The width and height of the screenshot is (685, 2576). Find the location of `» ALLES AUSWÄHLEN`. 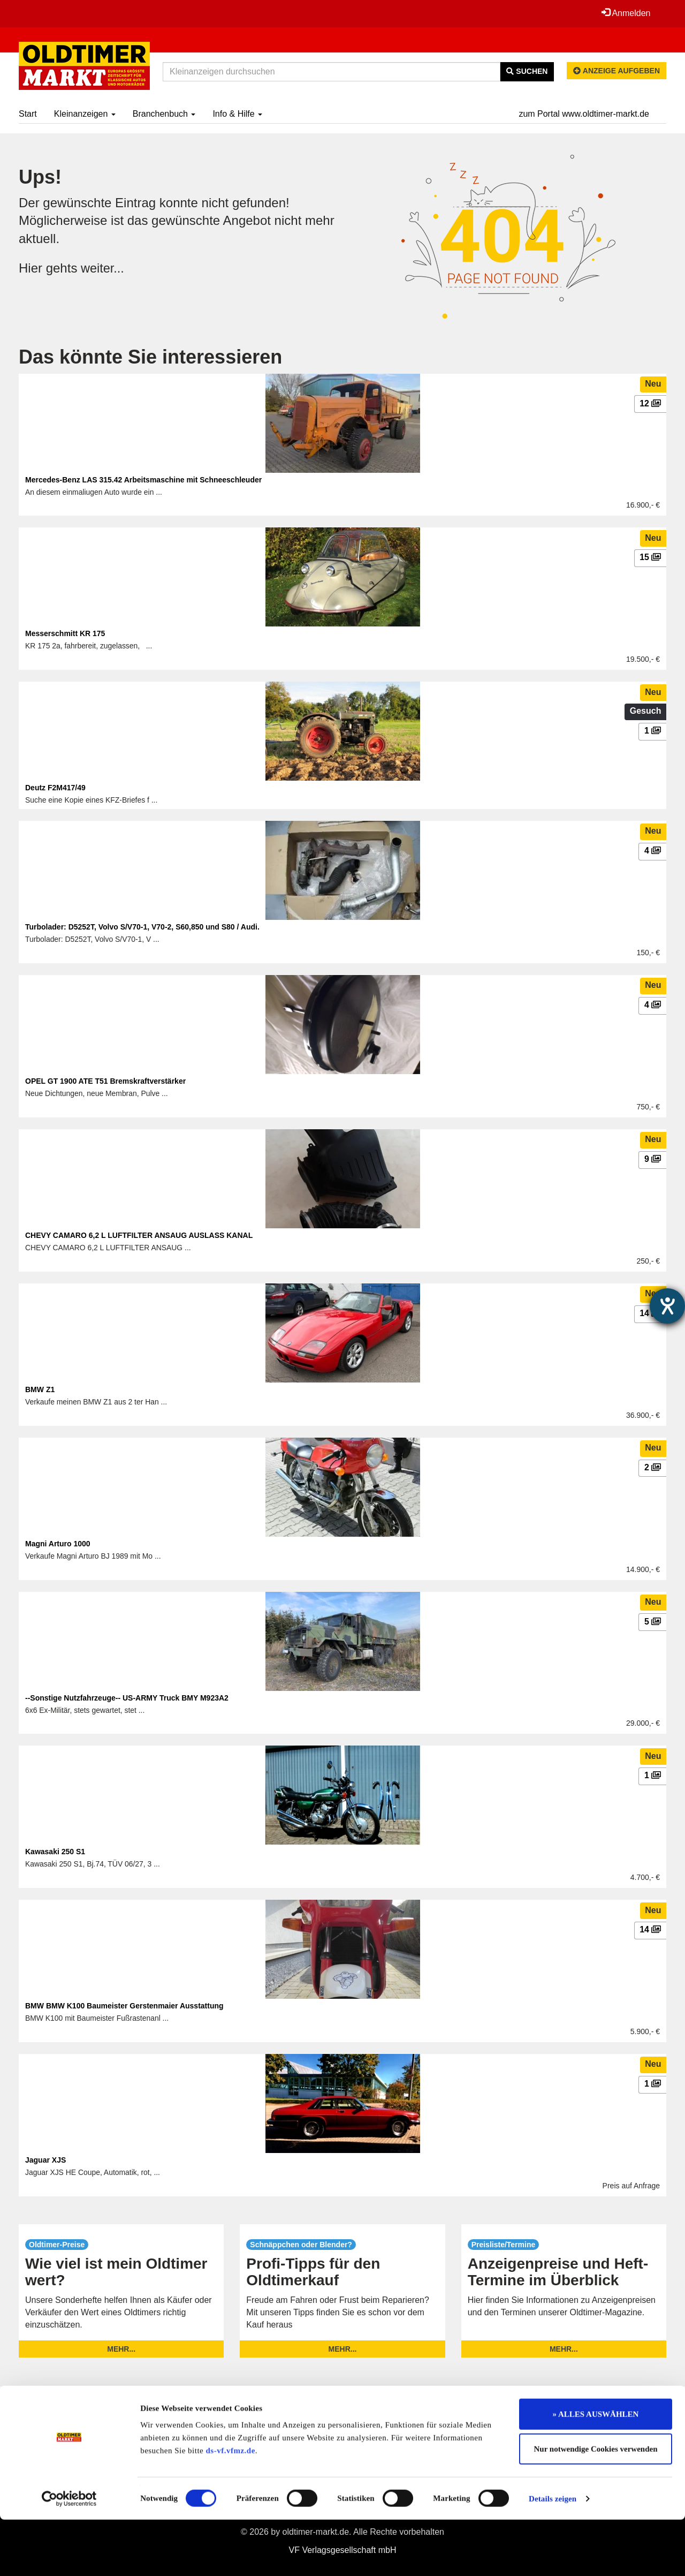

» ALLES AUSWÄHLEN is located at coordinates (596, 2470).